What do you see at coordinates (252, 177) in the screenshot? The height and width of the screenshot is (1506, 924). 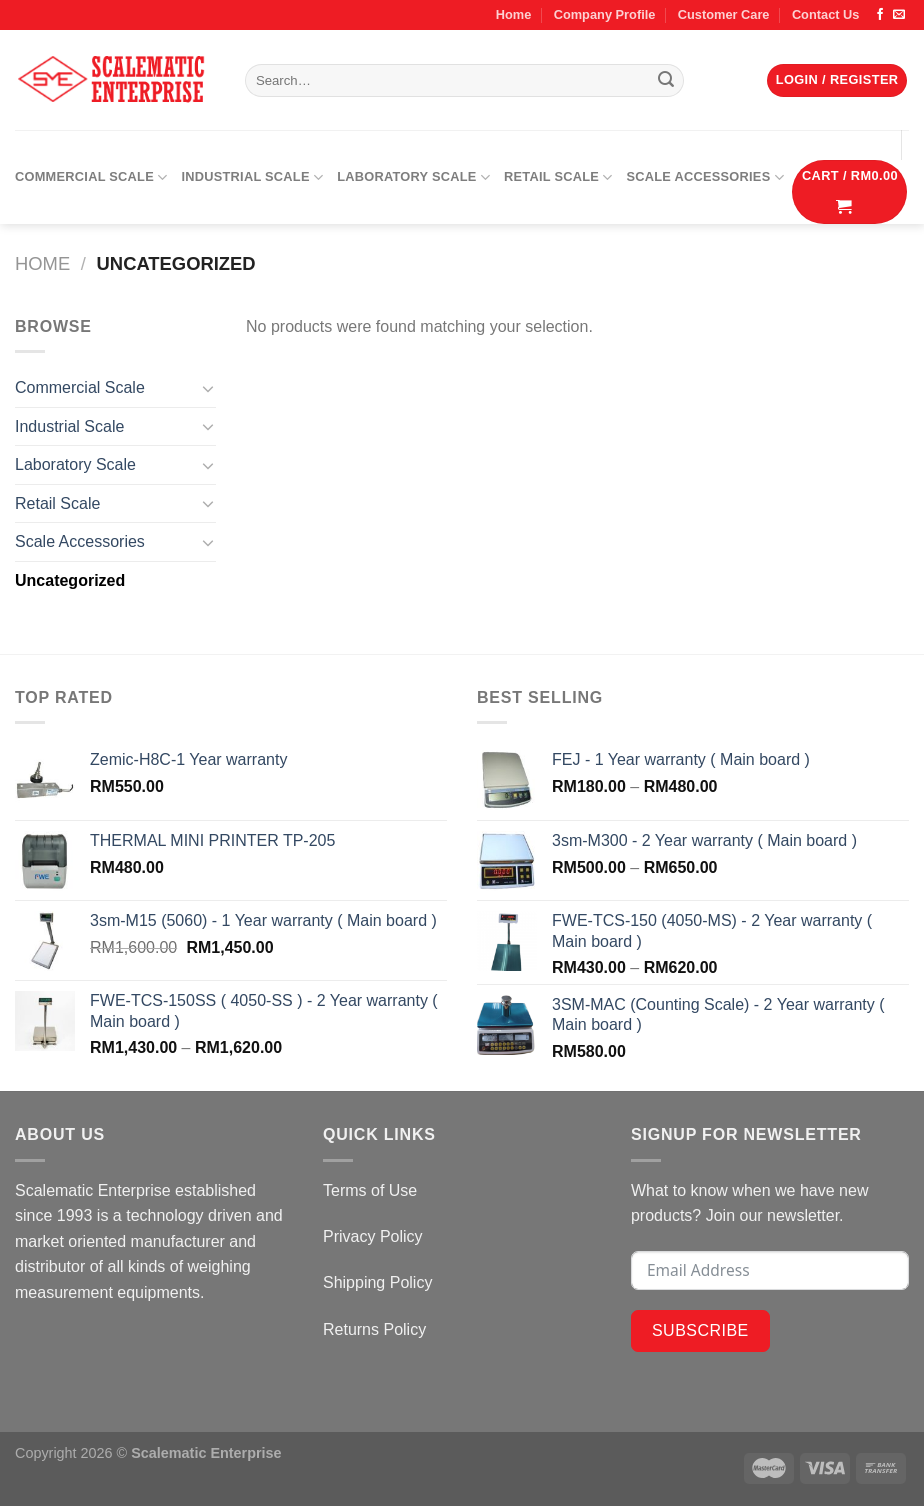 I see `Industrial Scale` at bounding box center [252, 177].